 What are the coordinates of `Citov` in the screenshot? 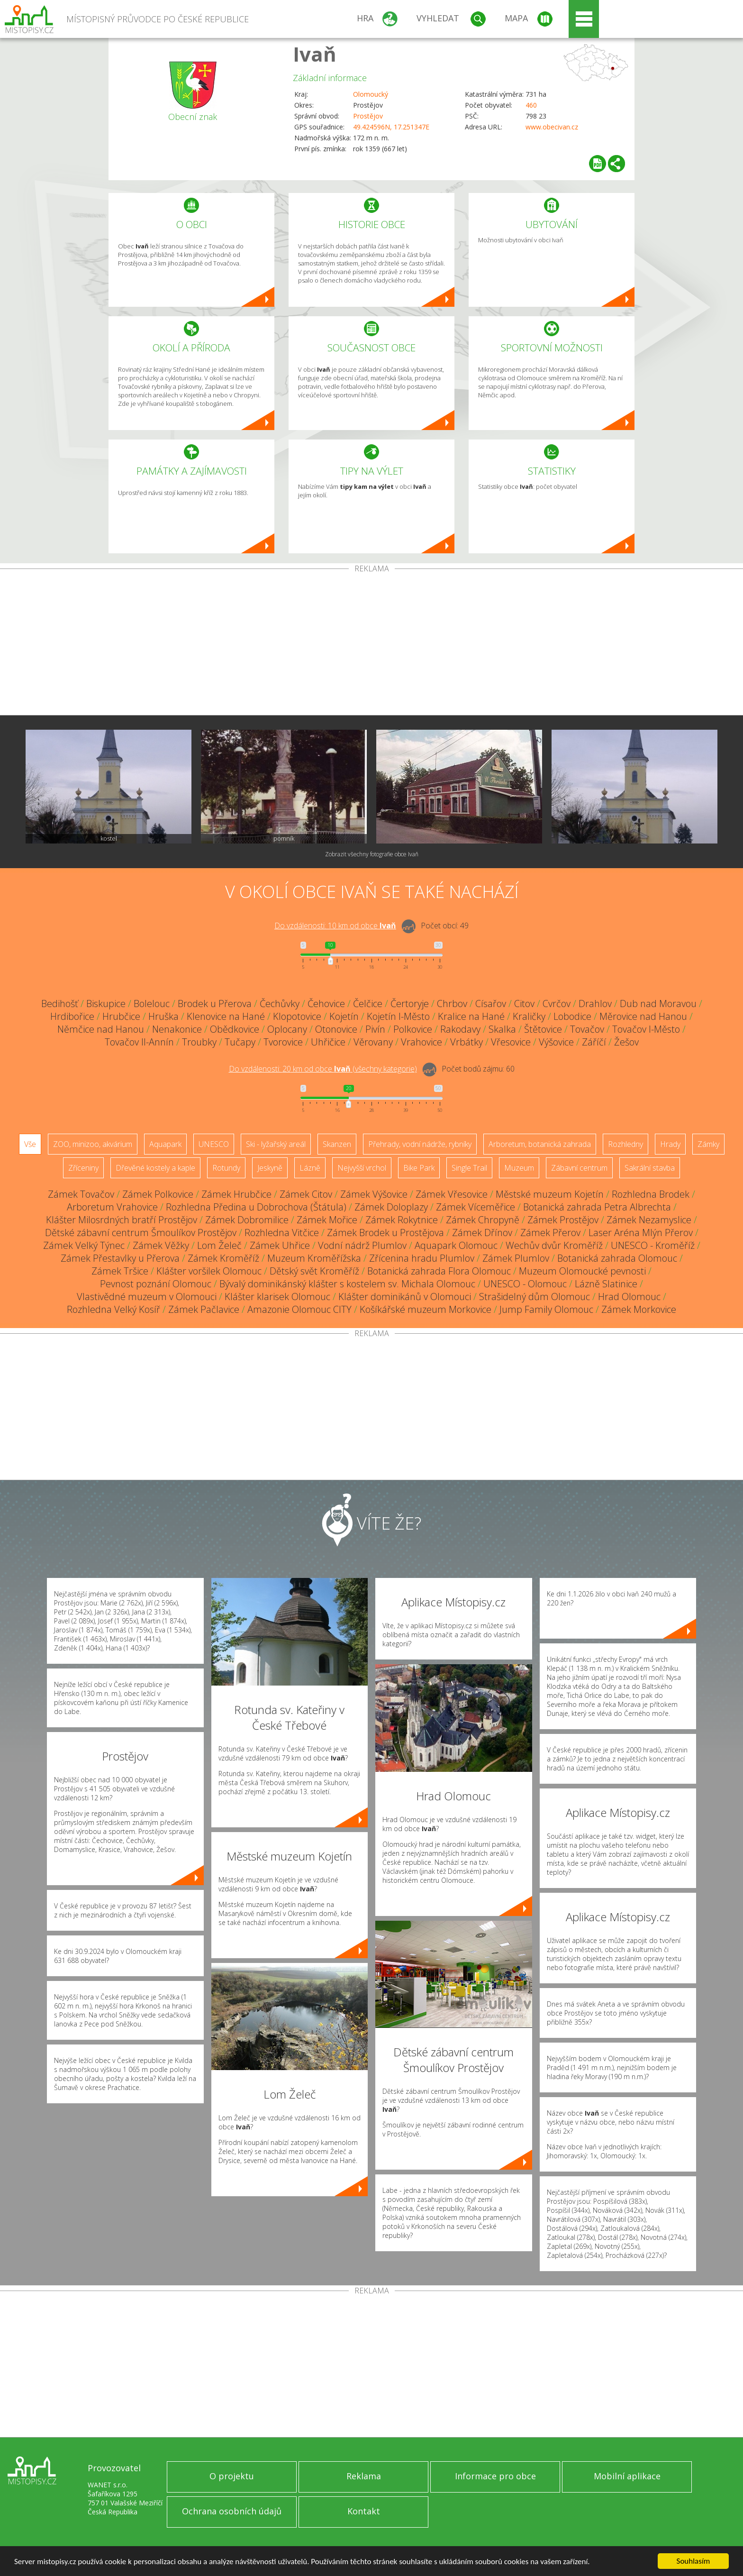 It's located at (524, 1003).